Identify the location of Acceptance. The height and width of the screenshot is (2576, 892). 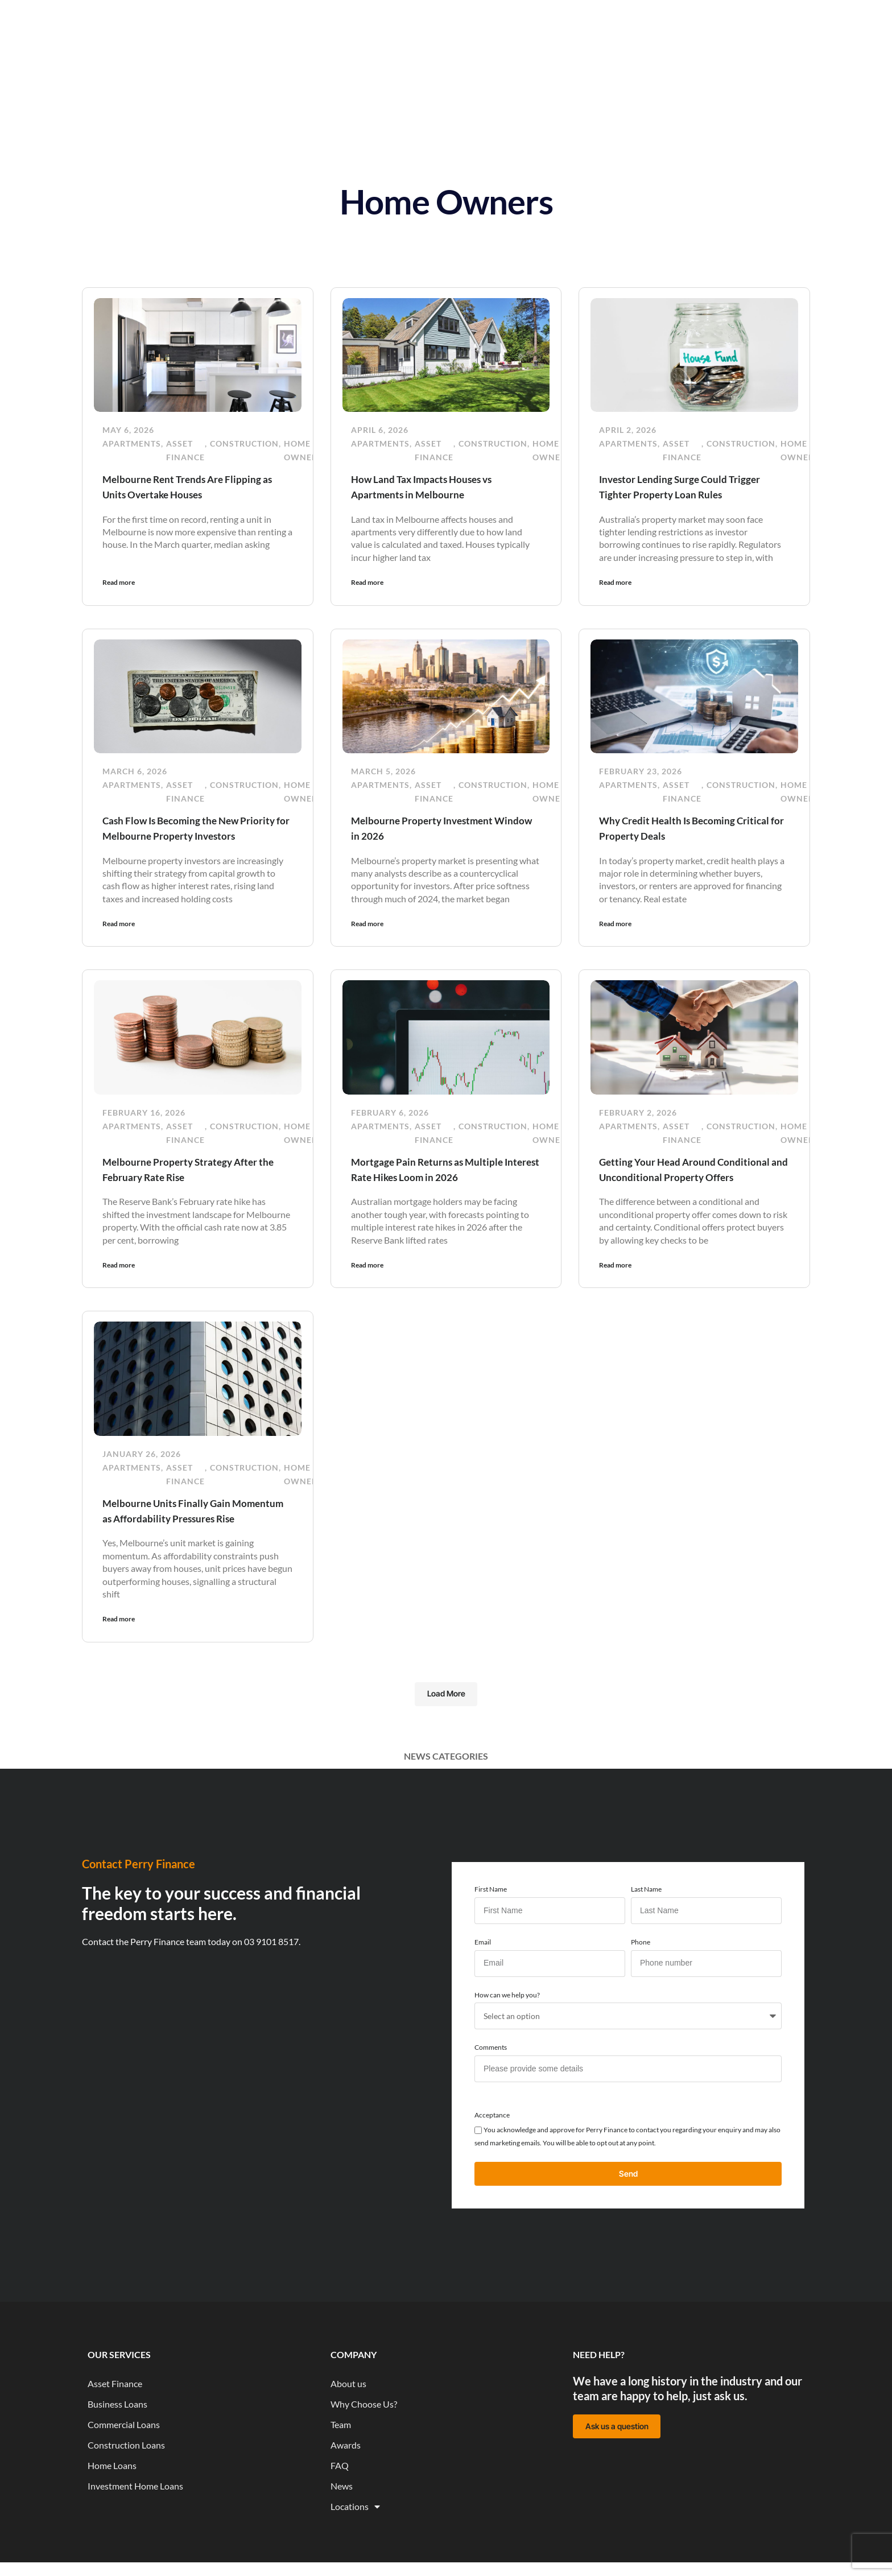
(492, 2158).